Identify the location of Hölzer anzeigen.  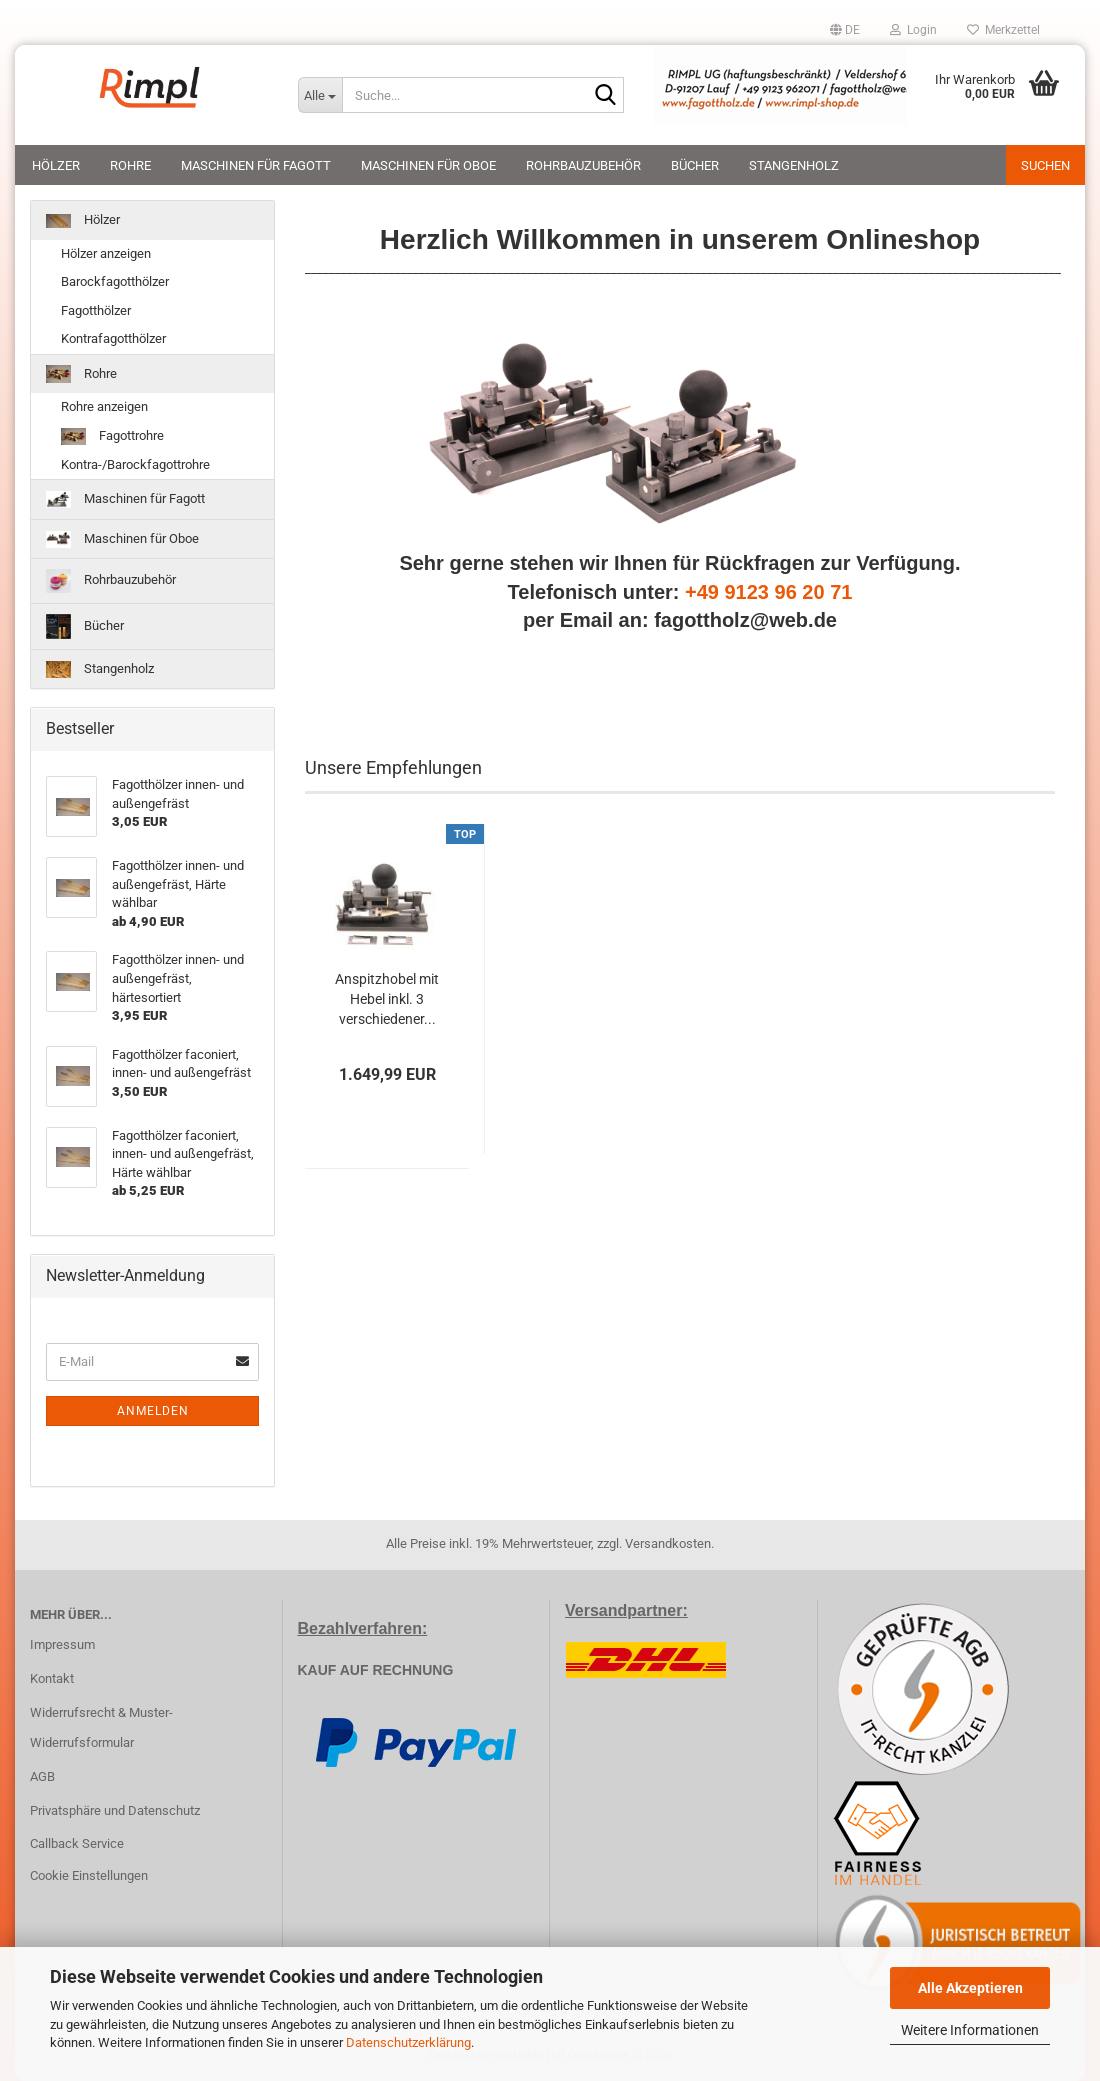
(106, 253).